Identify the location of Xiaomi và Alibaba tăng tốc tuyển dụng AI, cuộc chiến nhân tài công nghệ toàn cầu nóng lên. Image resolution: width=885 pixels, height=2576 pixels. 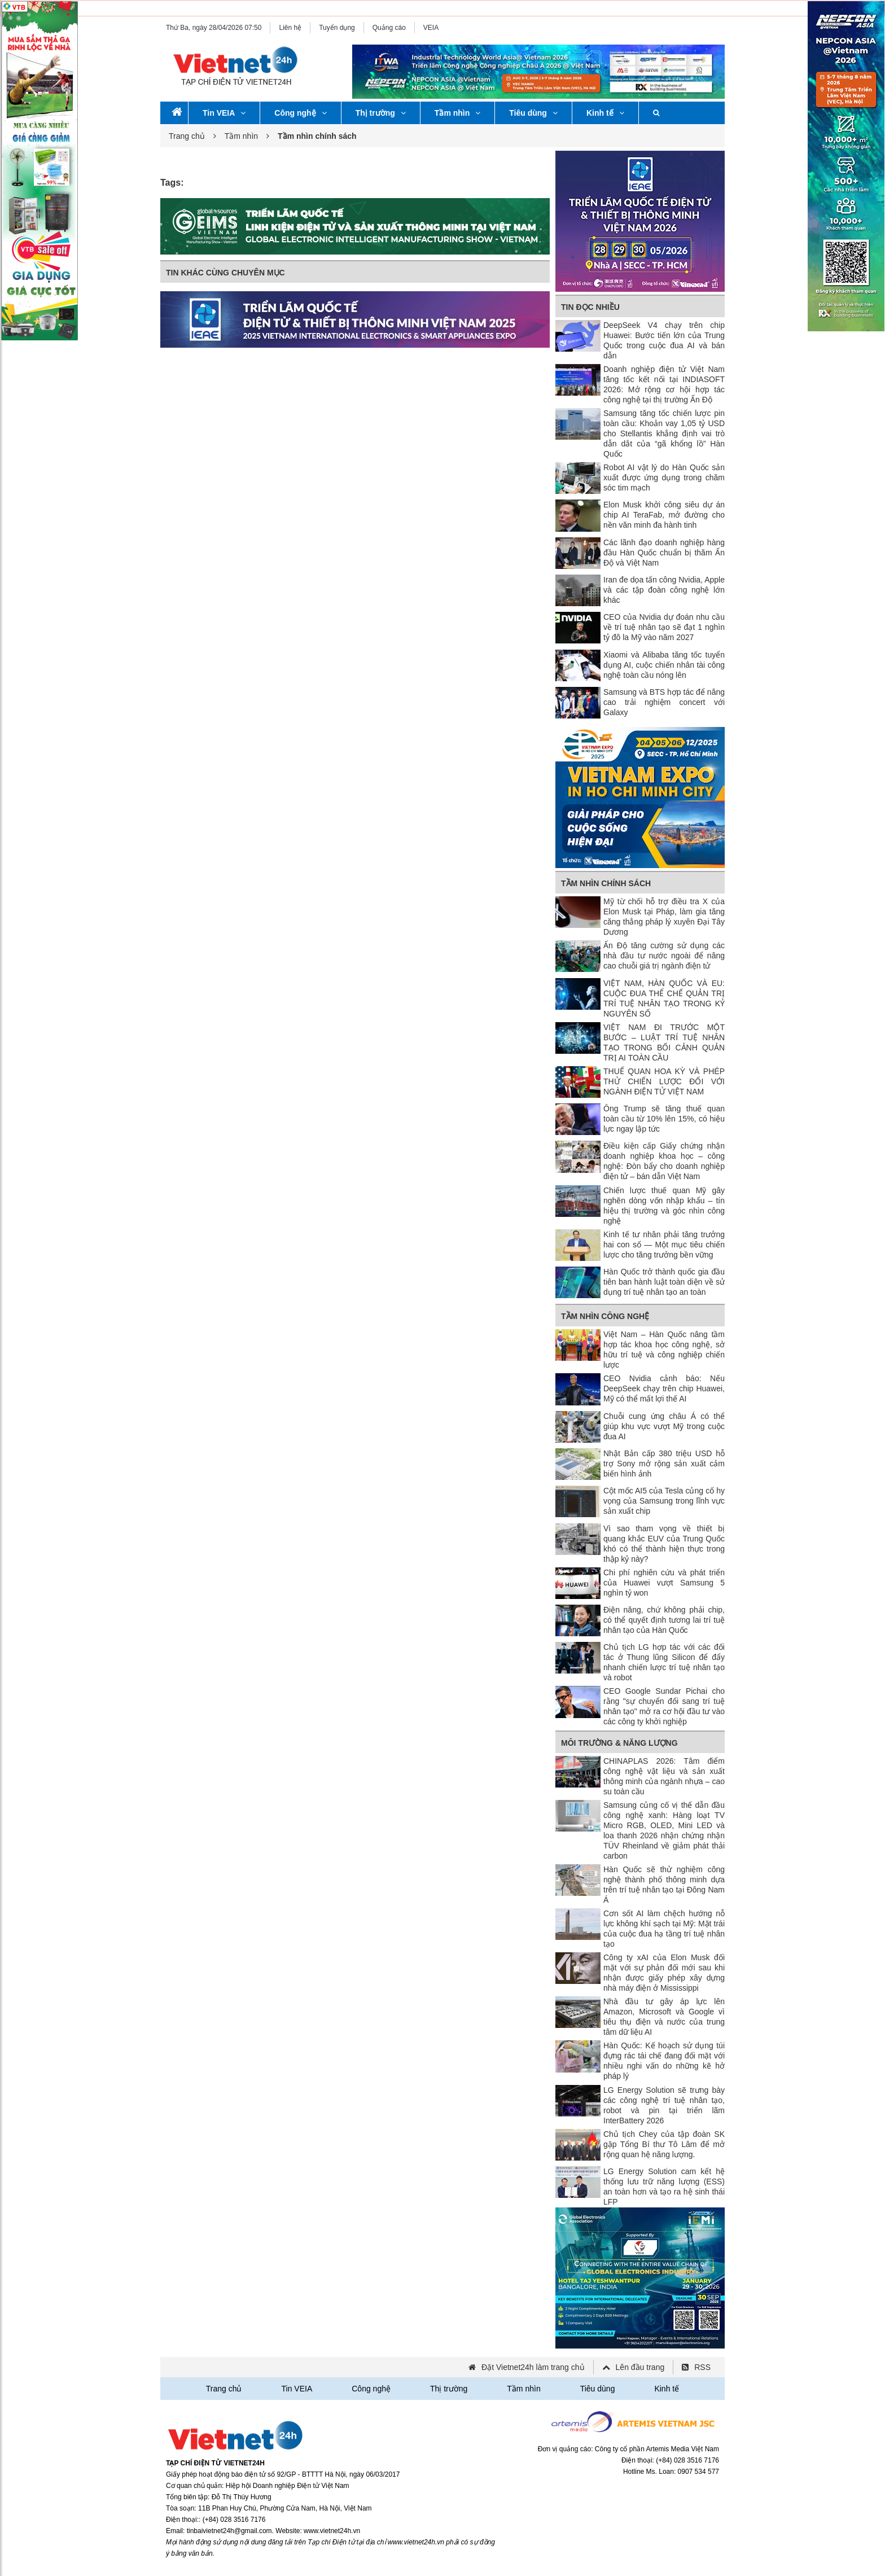
(664, 665).